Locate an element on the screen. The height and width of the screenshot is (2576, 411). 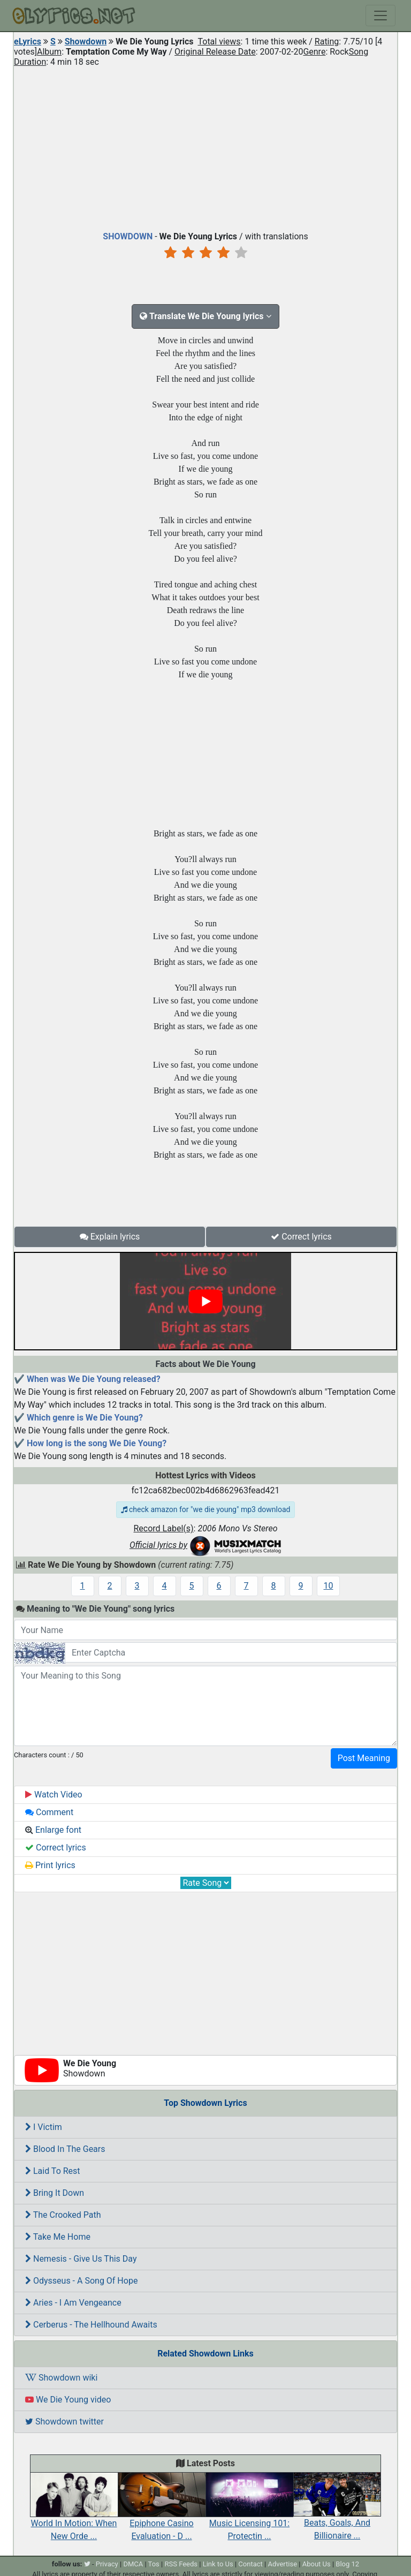
Watch Video is located at coordinates (53, 1794).